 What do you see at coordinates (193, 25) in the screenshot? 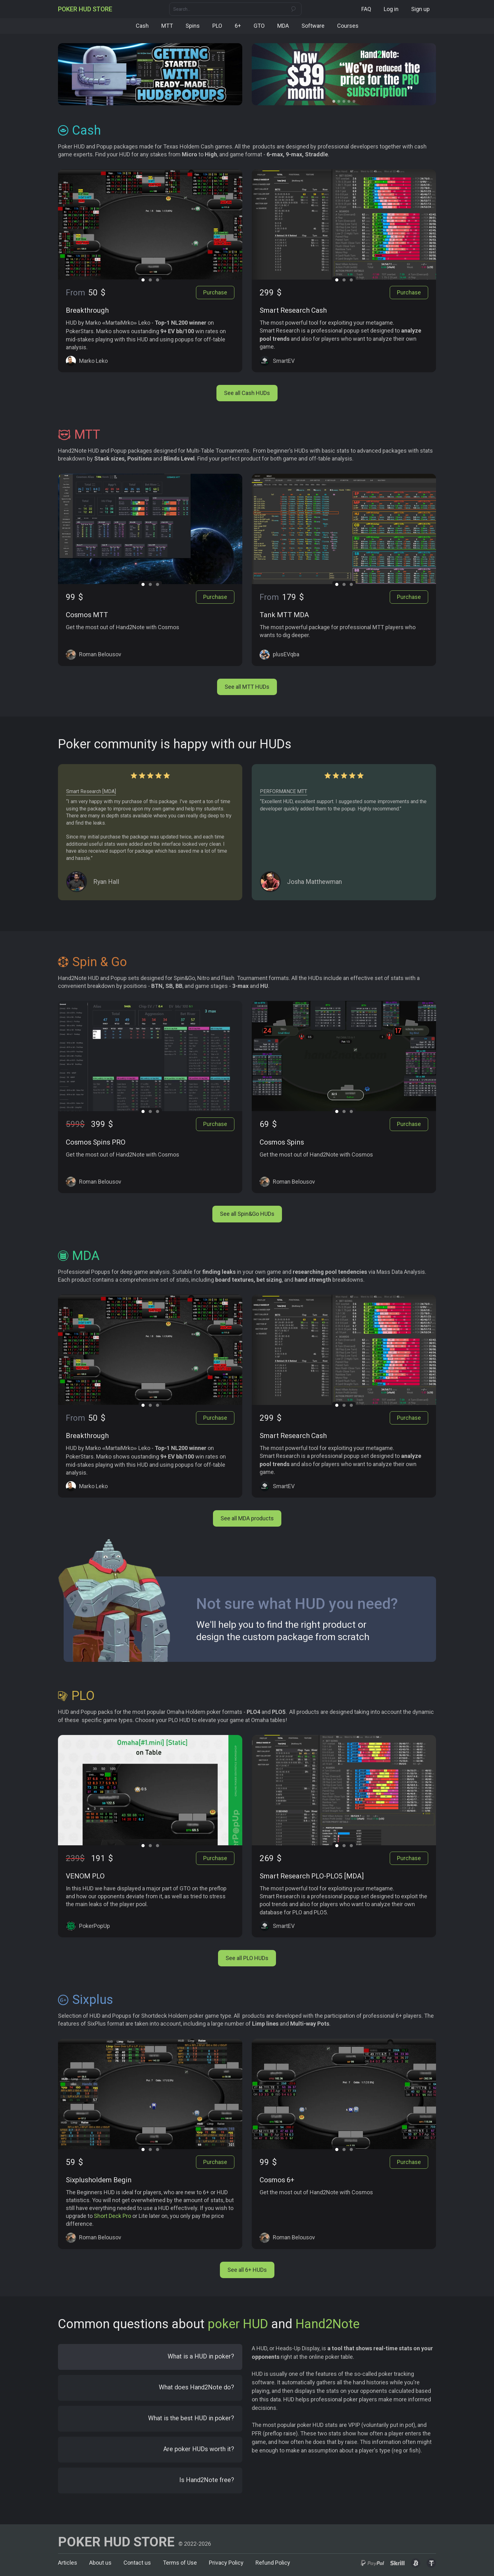
I see `Spins` at bounding box center [193, 25].